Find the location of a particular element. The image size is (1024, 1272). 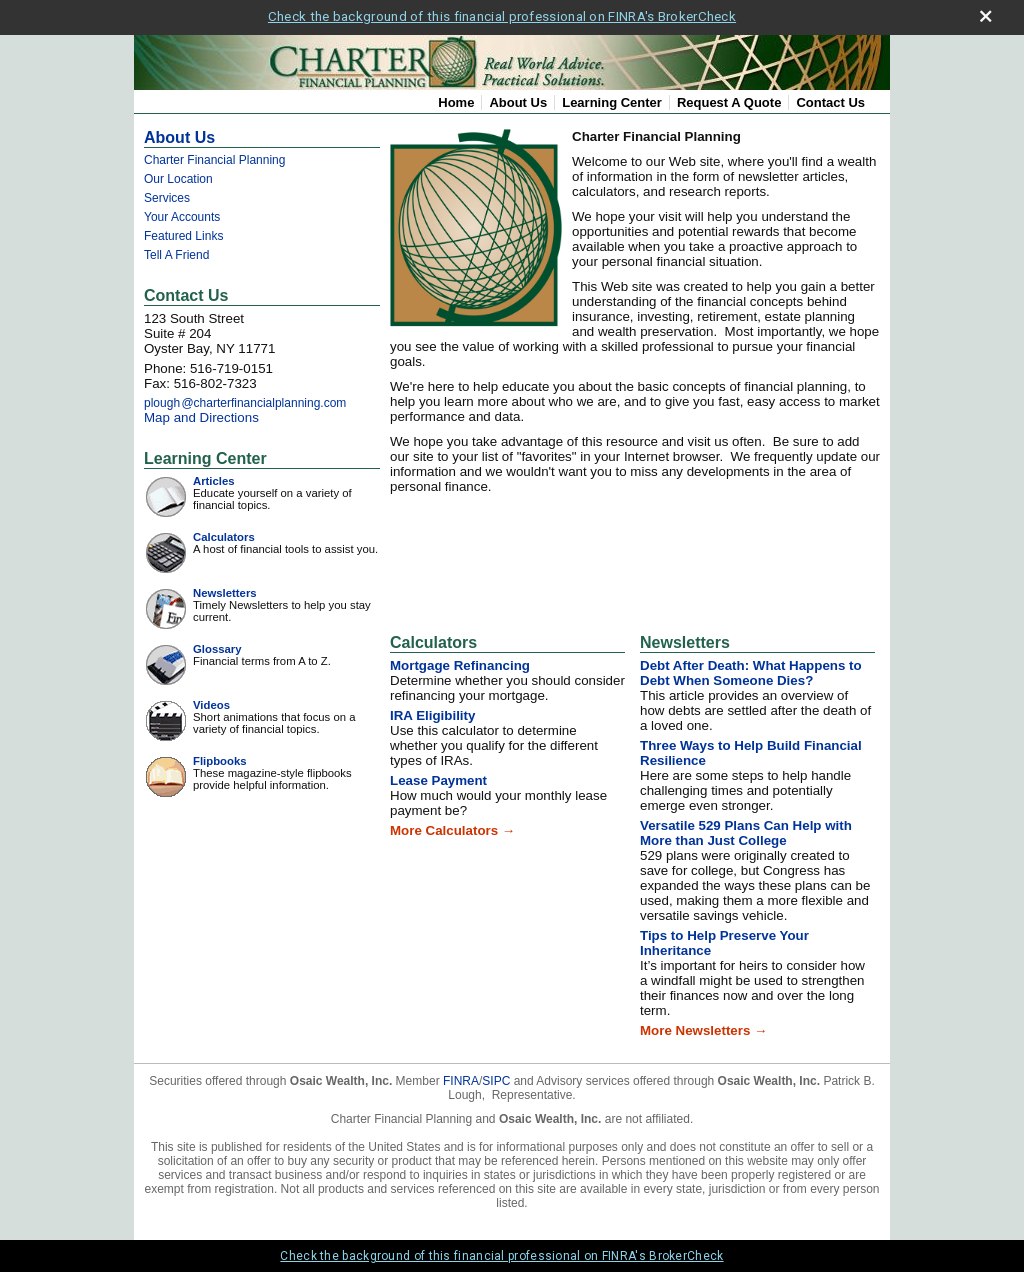

Glossary is located at coordinates (217, 649).